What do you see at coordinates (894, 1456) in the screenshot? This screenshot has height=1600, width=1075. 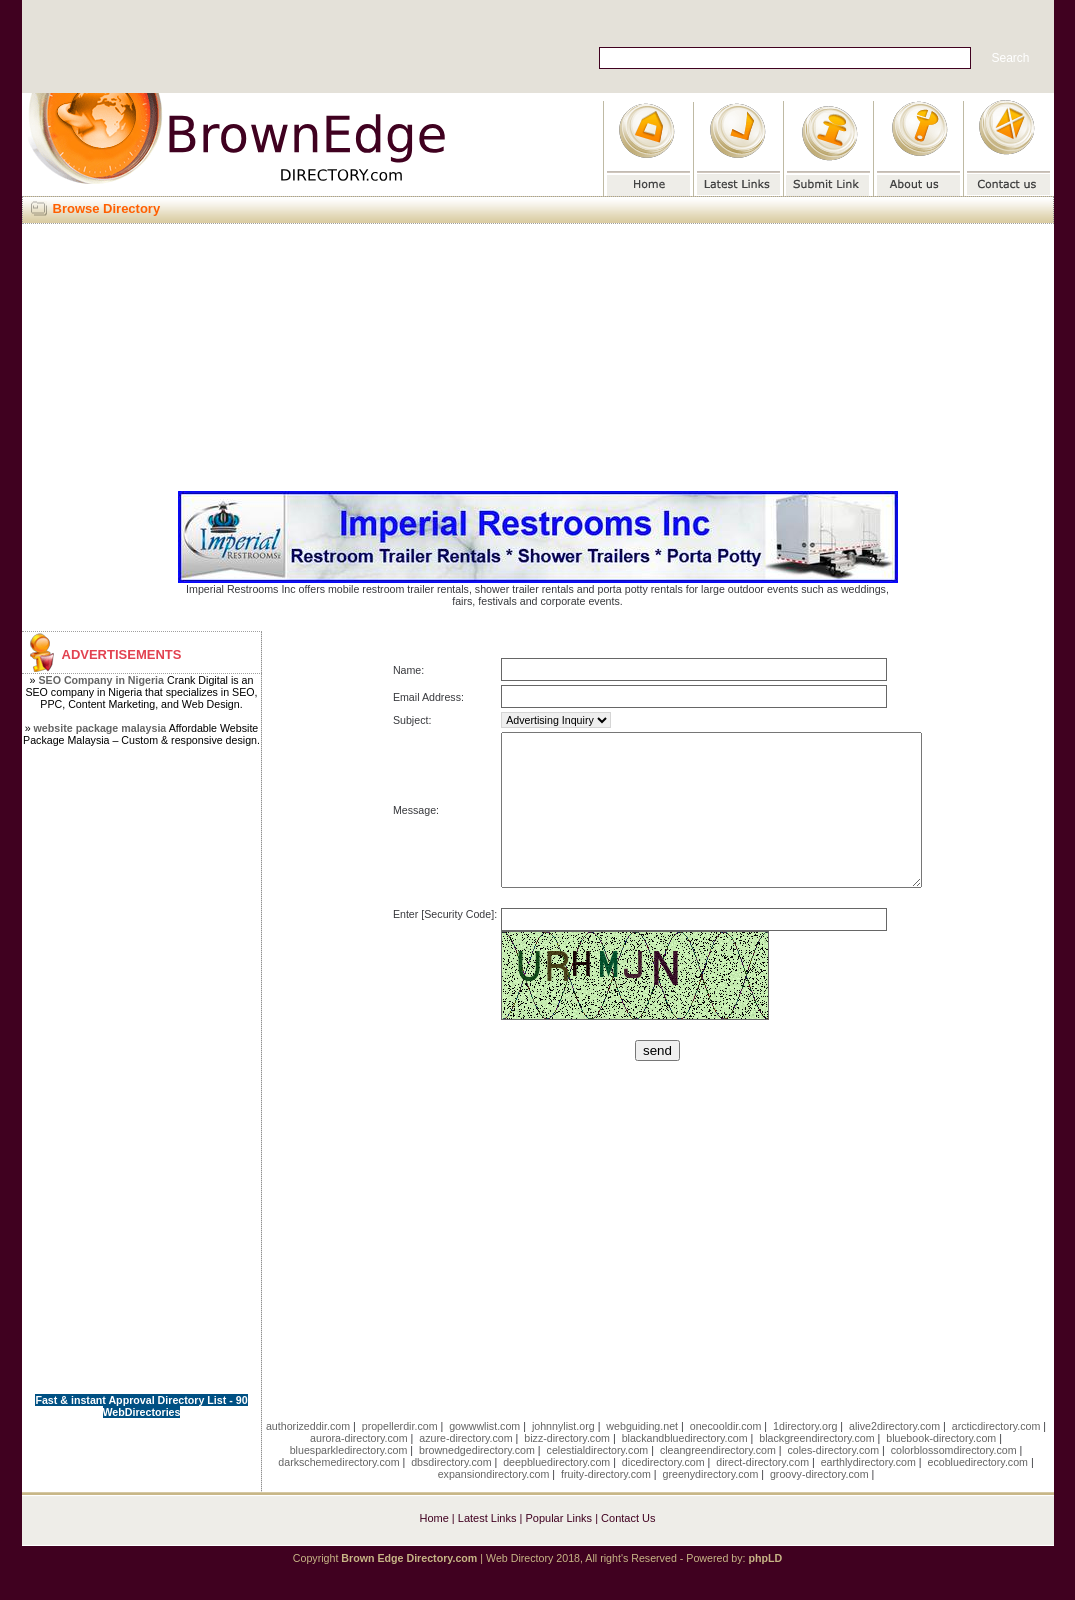 I see `alive2directory.com` at bounding box center [894, 1456].